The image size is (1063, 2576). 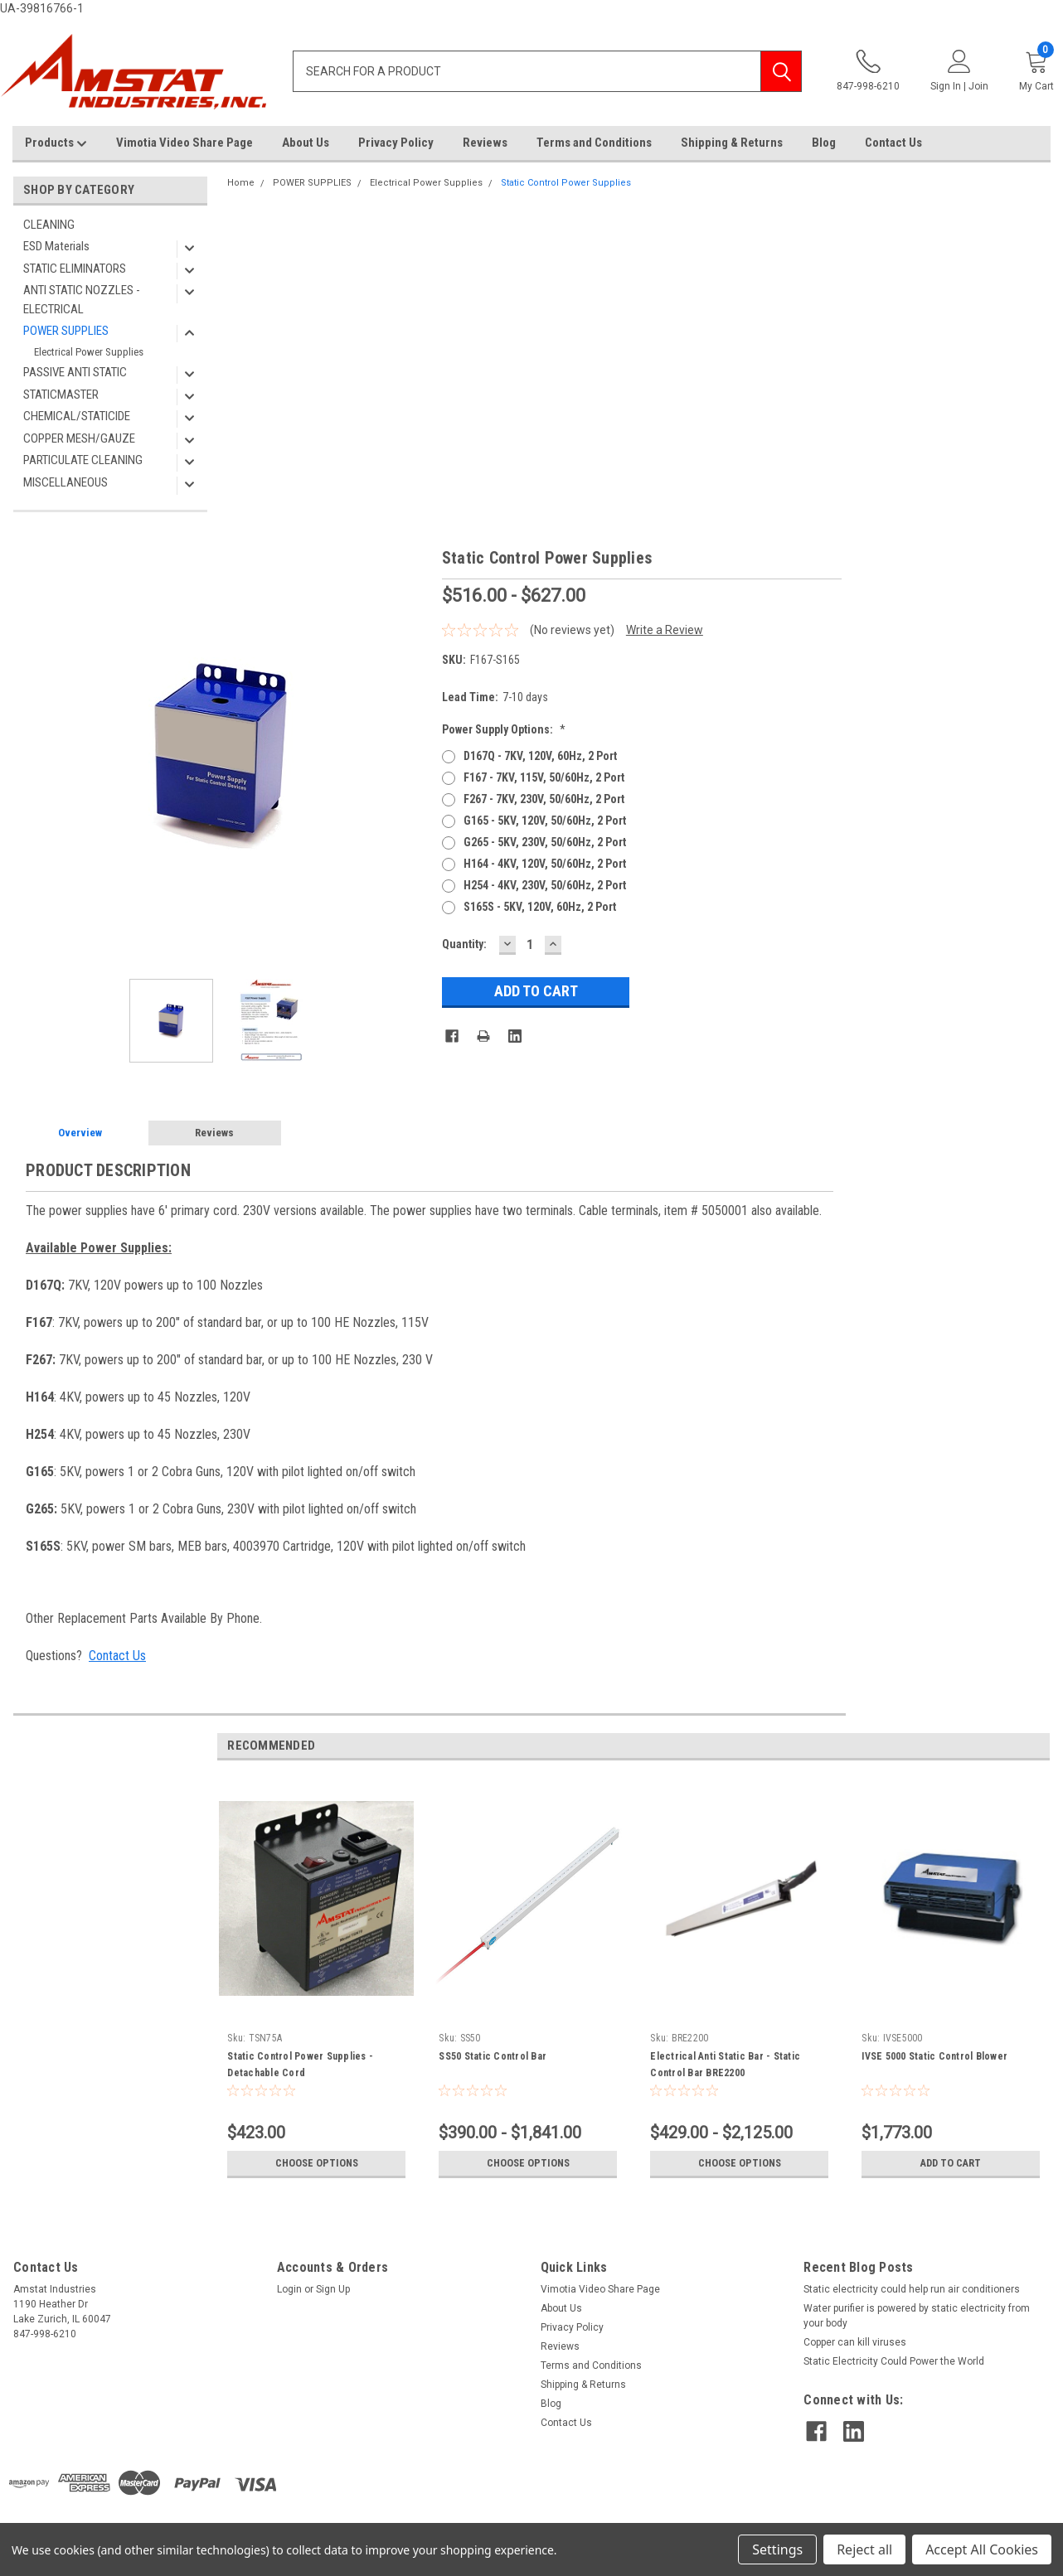 What do you see at coordinates (950, 2163) in the screenshot?
I see `Add to Cart` at bounding box center [950, 2163].